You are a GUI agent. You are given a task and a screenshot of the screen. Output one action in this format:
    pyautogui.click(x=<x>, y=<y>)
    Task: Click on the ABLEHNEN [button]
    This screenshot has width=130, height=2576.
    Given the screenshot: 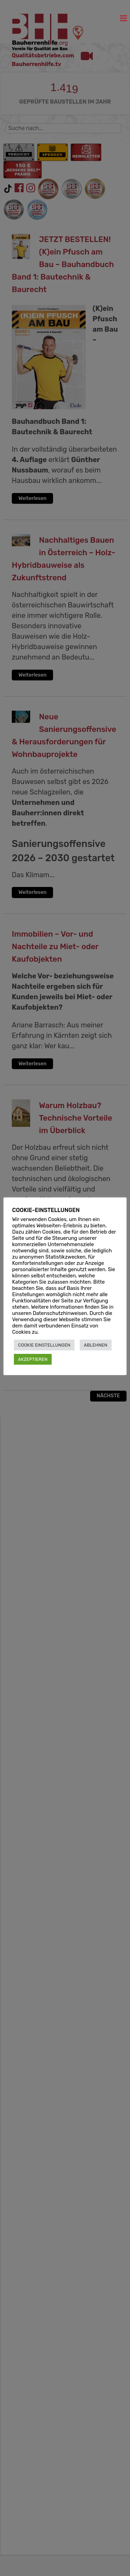 What is the action you would take?
    pyautogui.click(x=95, y=1345)
    